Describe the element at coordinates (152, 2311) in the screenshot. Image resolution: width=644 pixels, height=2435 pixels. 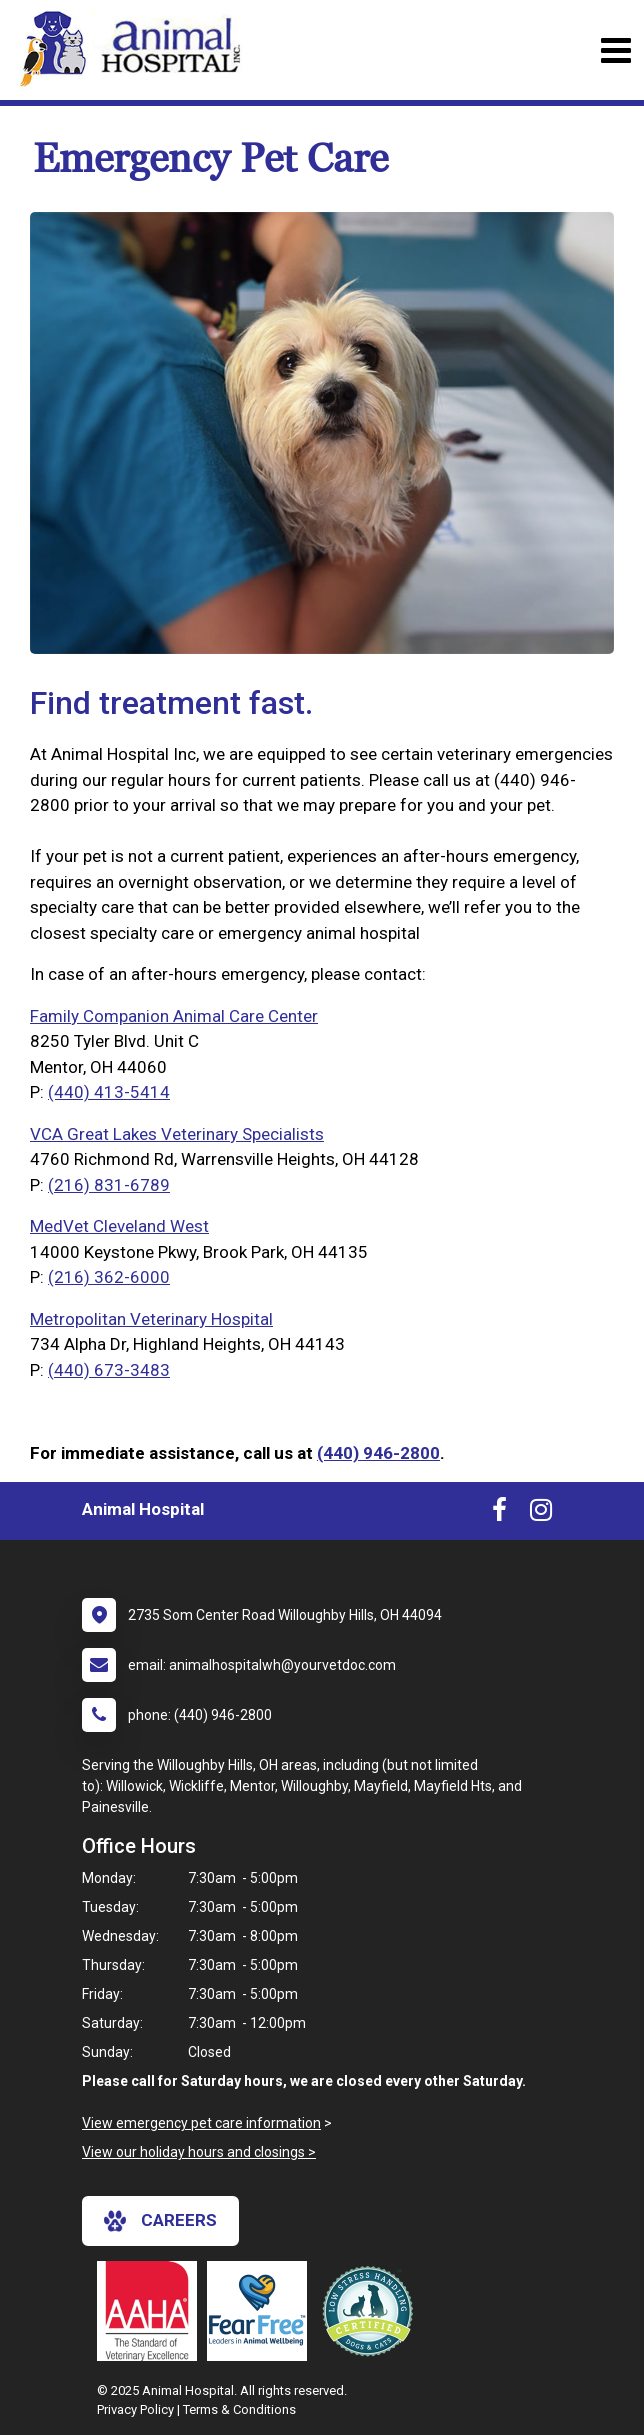
I see `[New window link to AAHA]` at that location.